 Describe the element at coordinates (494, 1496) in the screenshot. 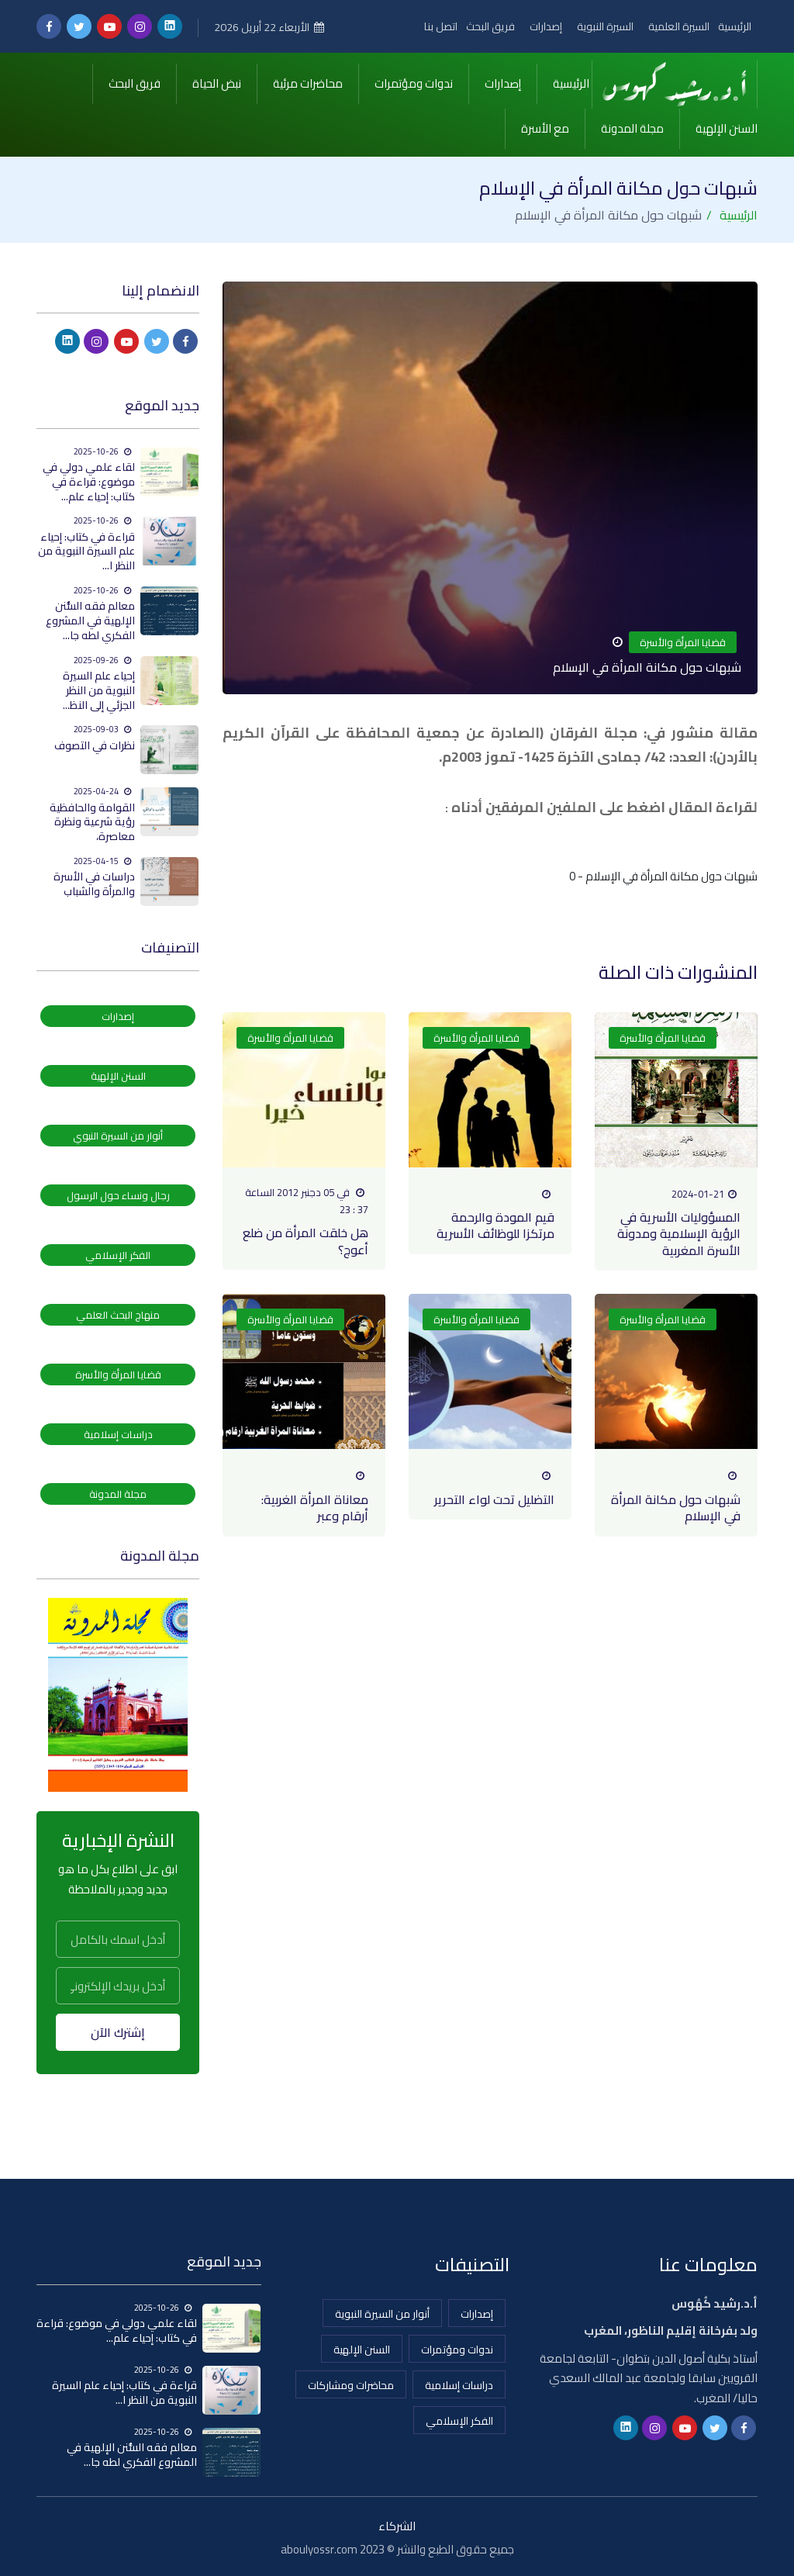

I see `التضليل تحت لواء التحرير` at that location.